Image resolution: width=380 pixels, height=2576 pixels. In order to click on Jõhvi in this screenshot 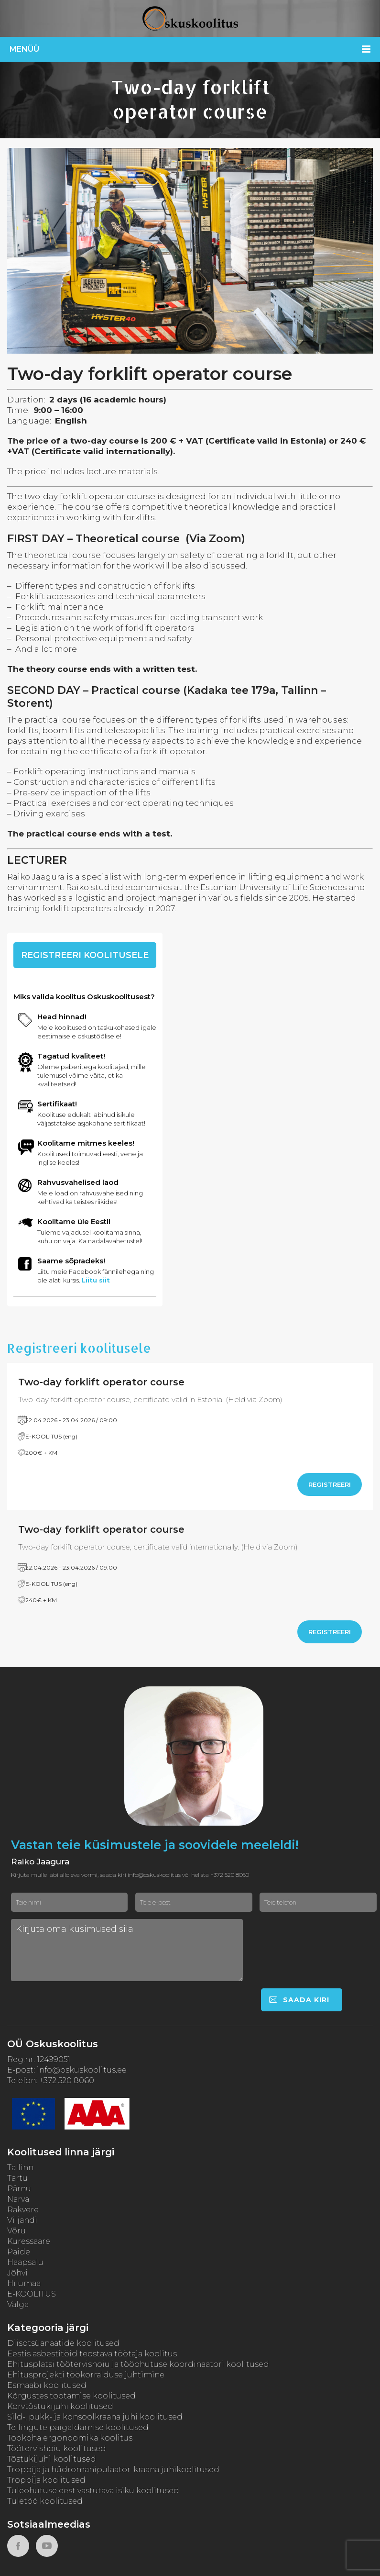, I will do `click(17, 2272)`.